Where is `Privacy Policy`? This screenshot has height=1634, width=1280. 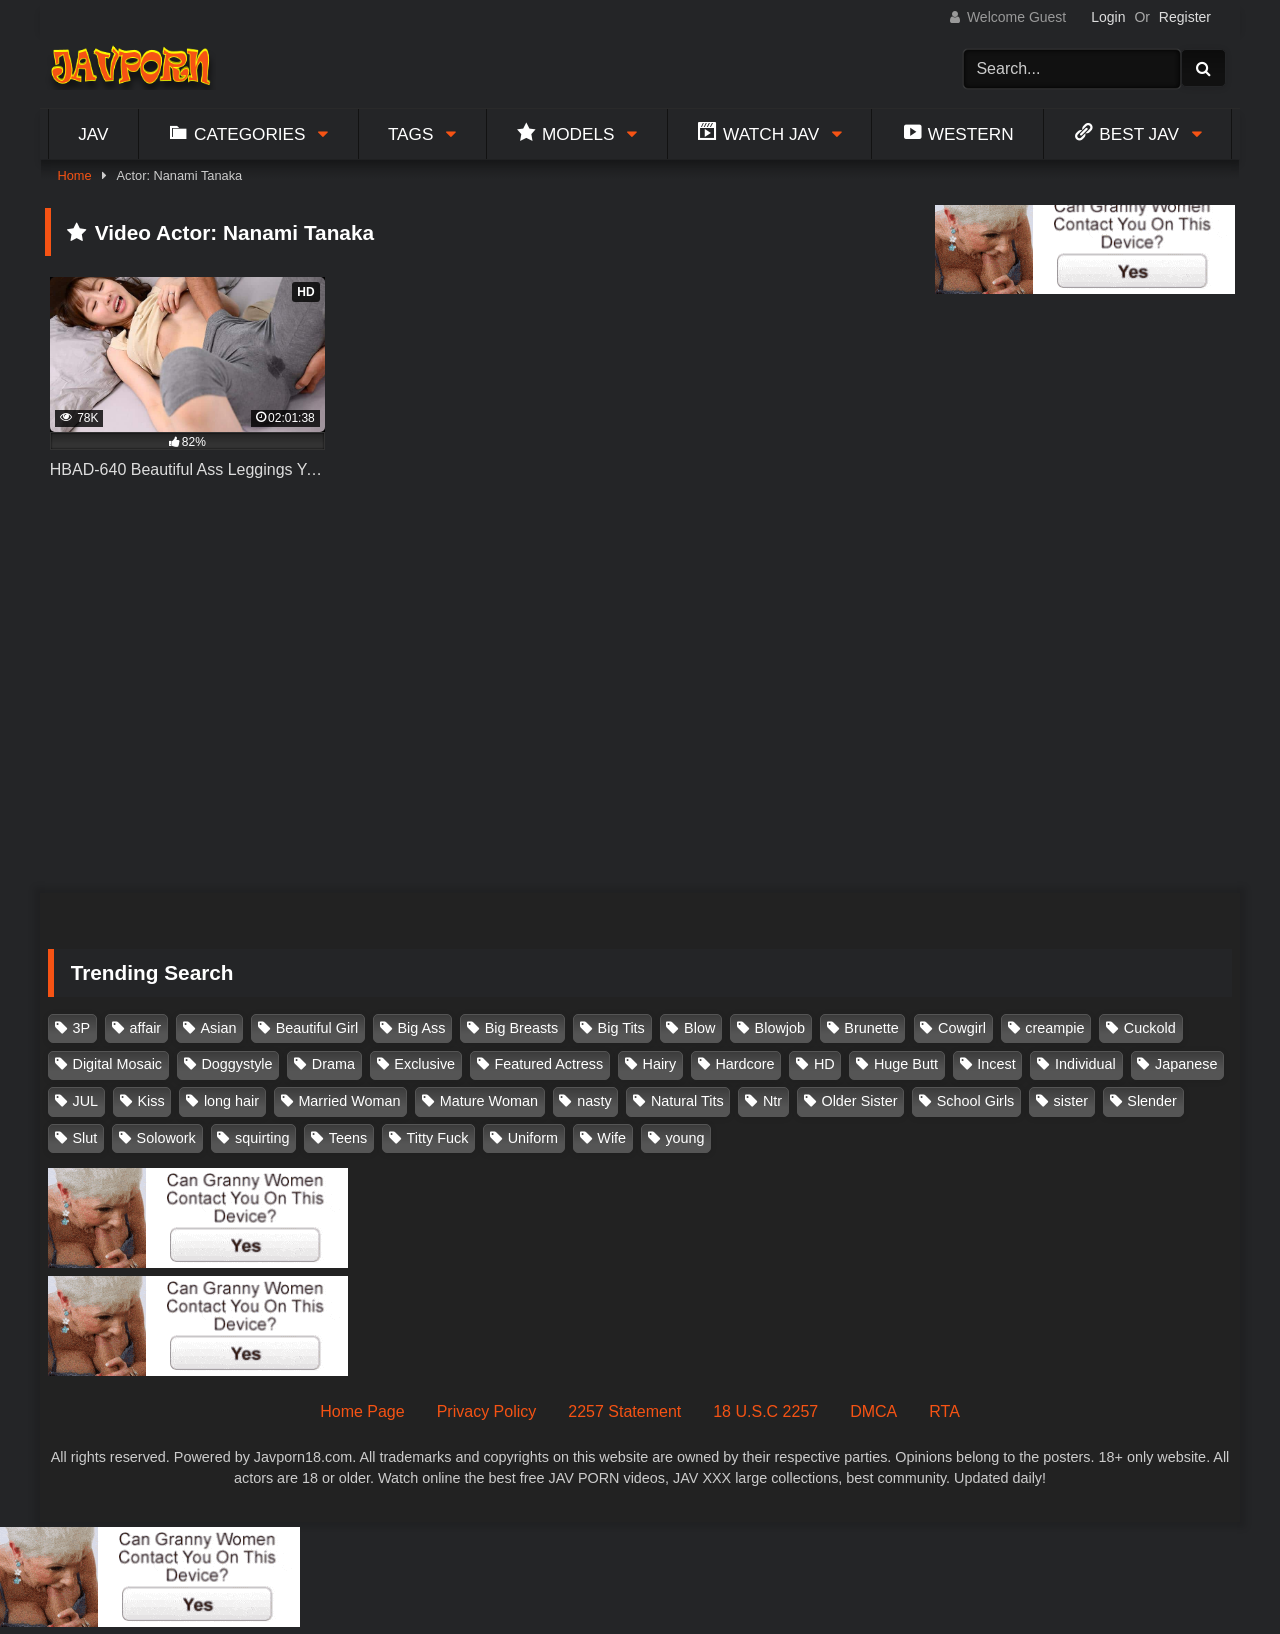 Privacy Policy is located at coordinates (487, 1411).